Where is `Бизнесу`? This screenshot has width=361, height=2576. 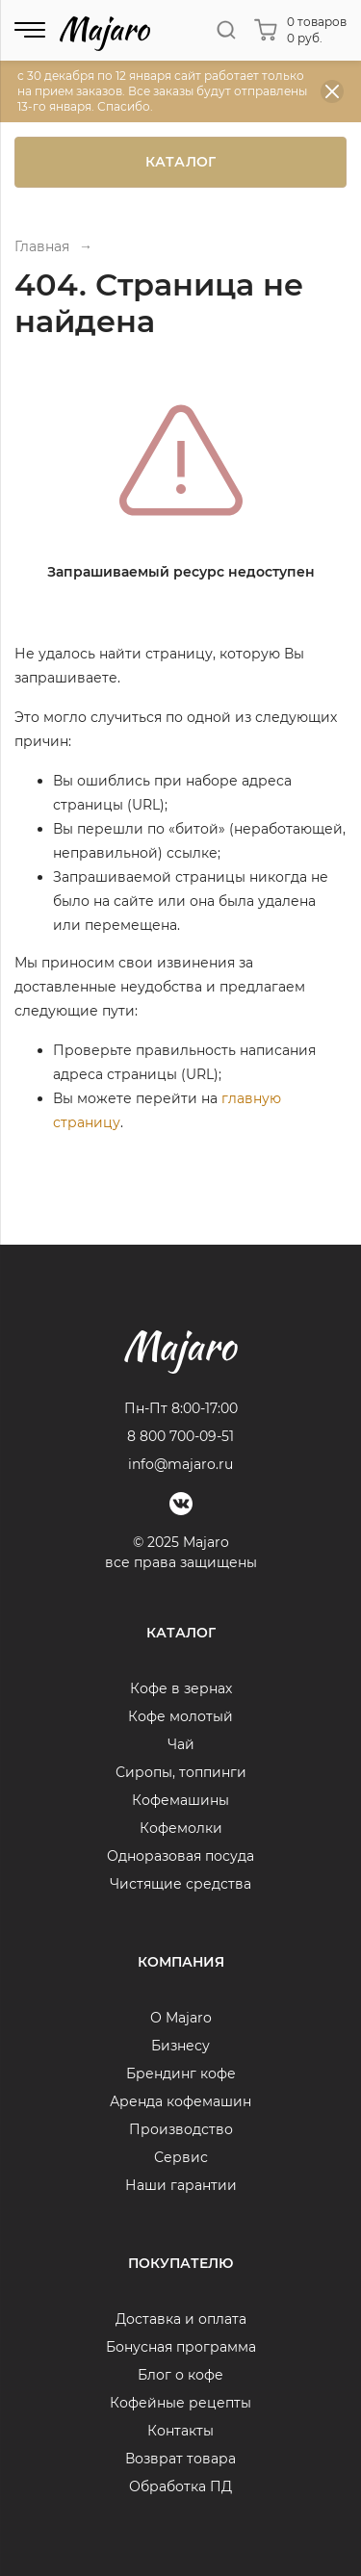
Бизнесу is located at coordinates (180, 2045).